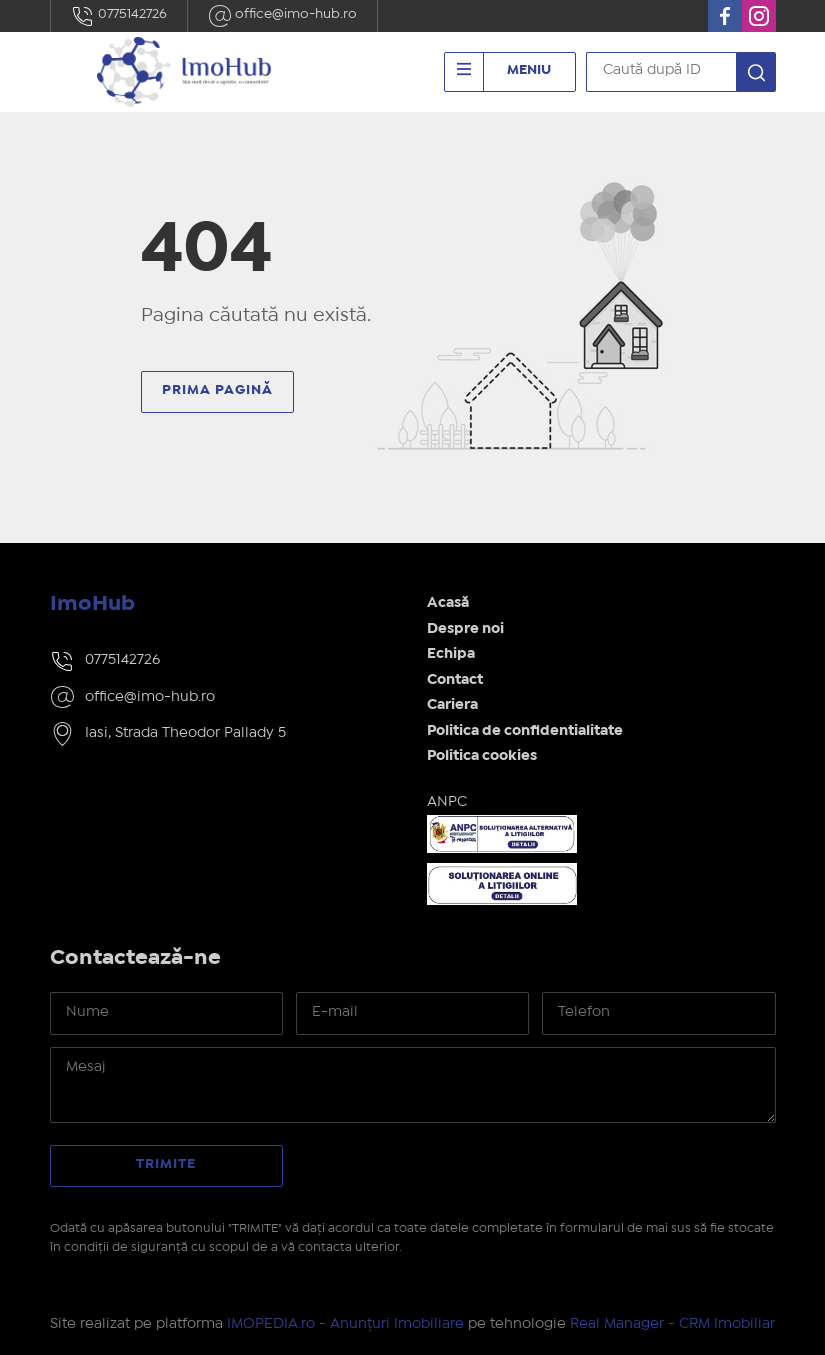 Image resolution: width=825 pixels, height=1355 pixels. What do you see at coordinates (525, 731) in the screenshot?
I see `Politica de confidentialitate` at bounding box center [525, 731].